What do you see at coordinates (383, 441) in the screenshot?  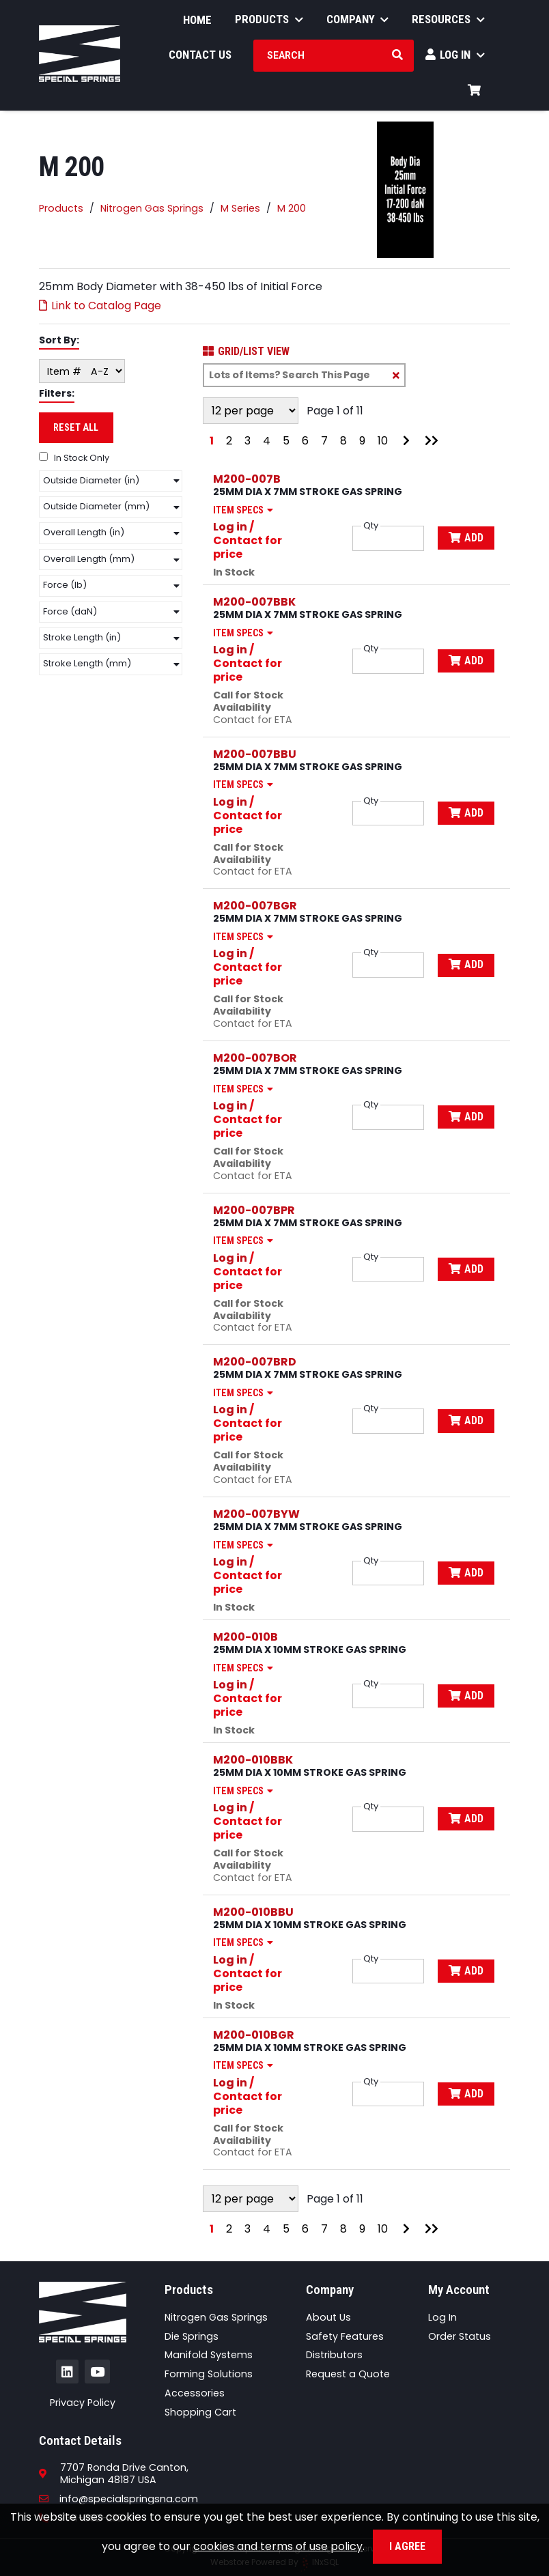 I see `10` at bounding box center [383, 441].